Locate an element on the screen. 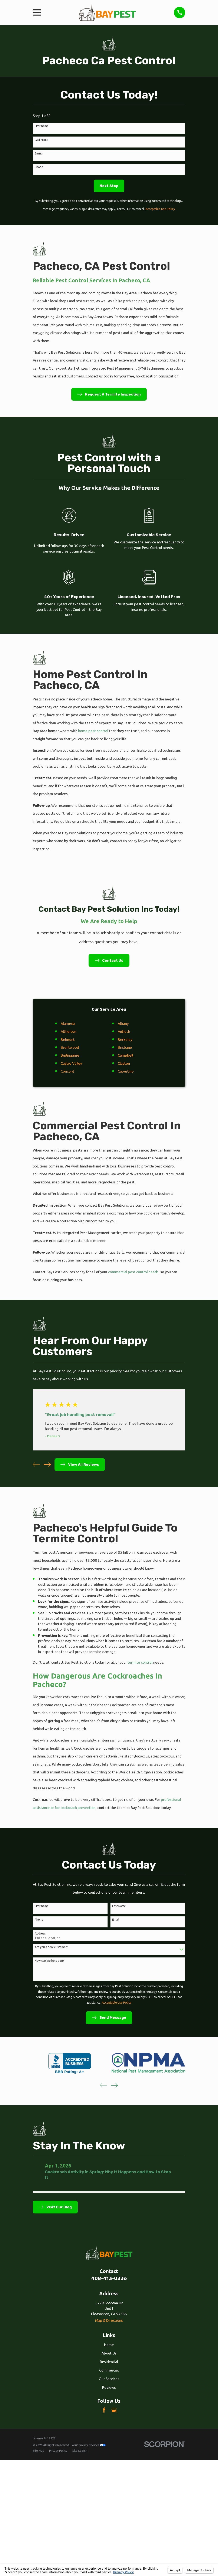 This screenshot has height=2576, width=218. [View next item] is located at coordinates (47, 1617).